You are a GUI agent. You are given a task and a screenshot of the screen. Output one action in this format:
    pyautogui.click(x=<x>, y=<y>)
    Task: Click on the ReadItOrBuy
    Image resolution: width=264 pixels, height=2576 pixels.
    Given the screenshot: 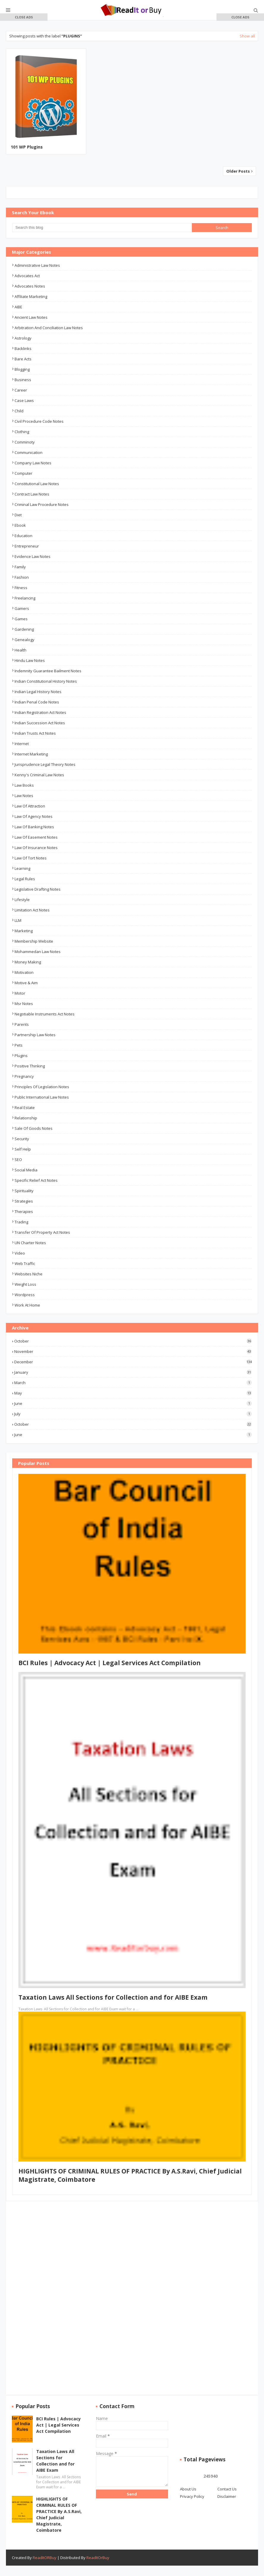 What is the action you would take?
    pyautogui.click(x=97, y=2557)
    